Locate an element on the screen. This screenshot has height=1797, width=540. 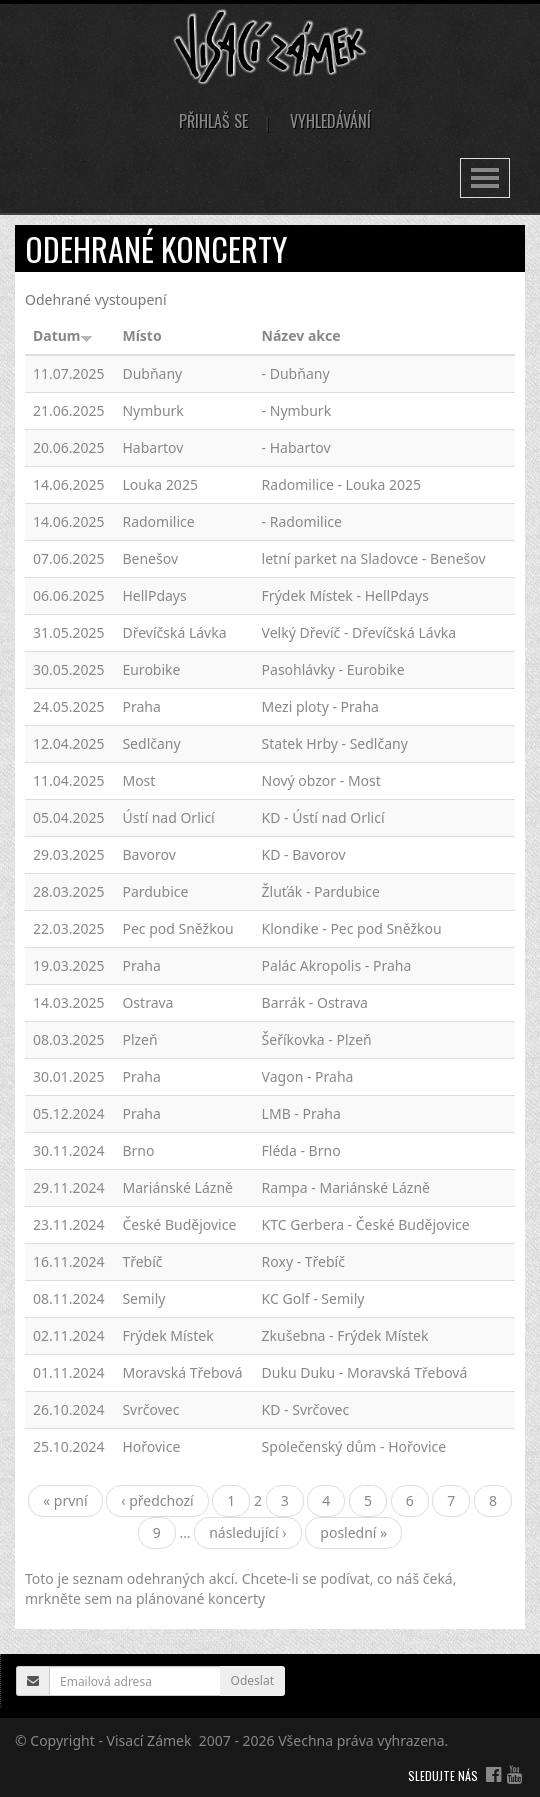
Šeříkovka - Plzeň is located at coordinates (317, 1039).